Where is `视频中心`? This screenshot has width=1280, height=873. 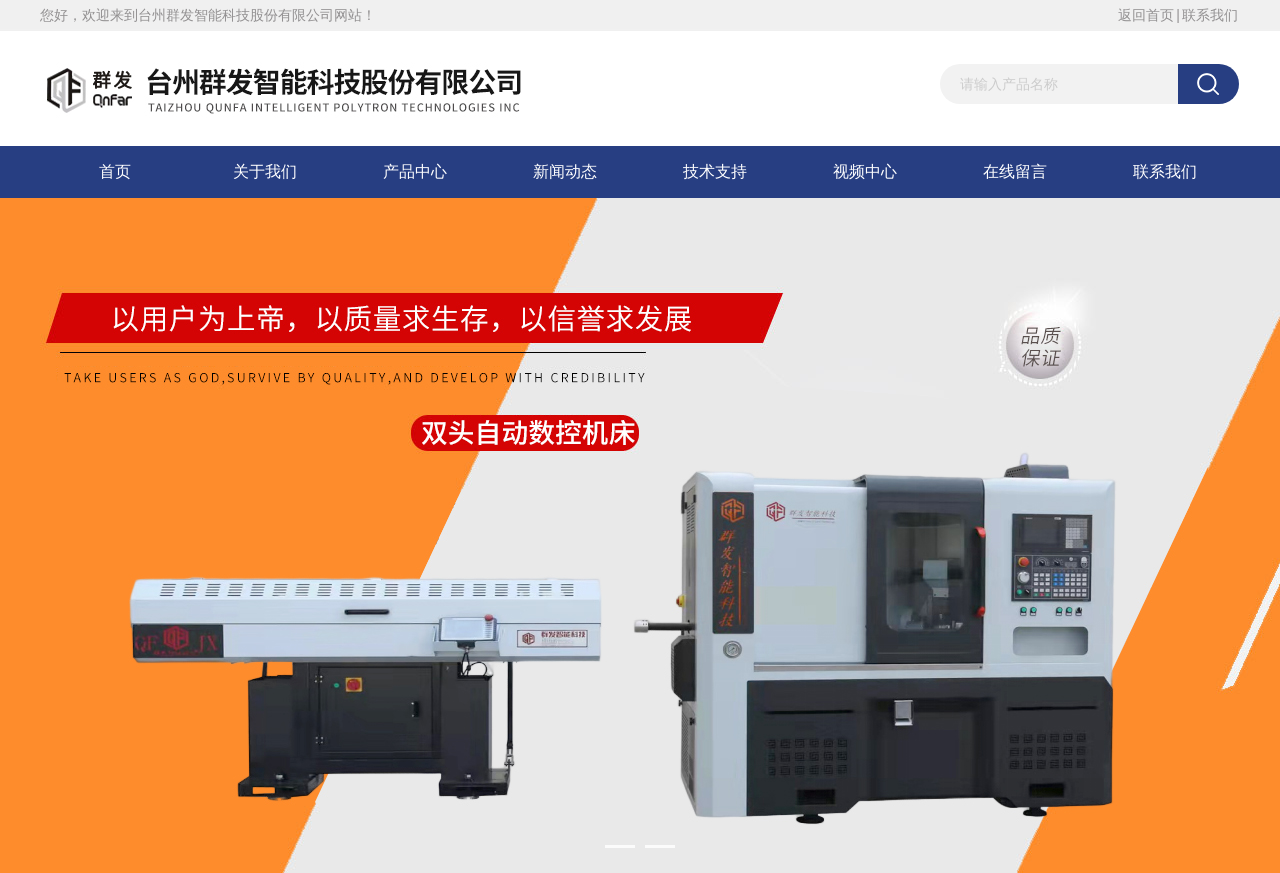 视频中心 is located at coordinates (865, 171).